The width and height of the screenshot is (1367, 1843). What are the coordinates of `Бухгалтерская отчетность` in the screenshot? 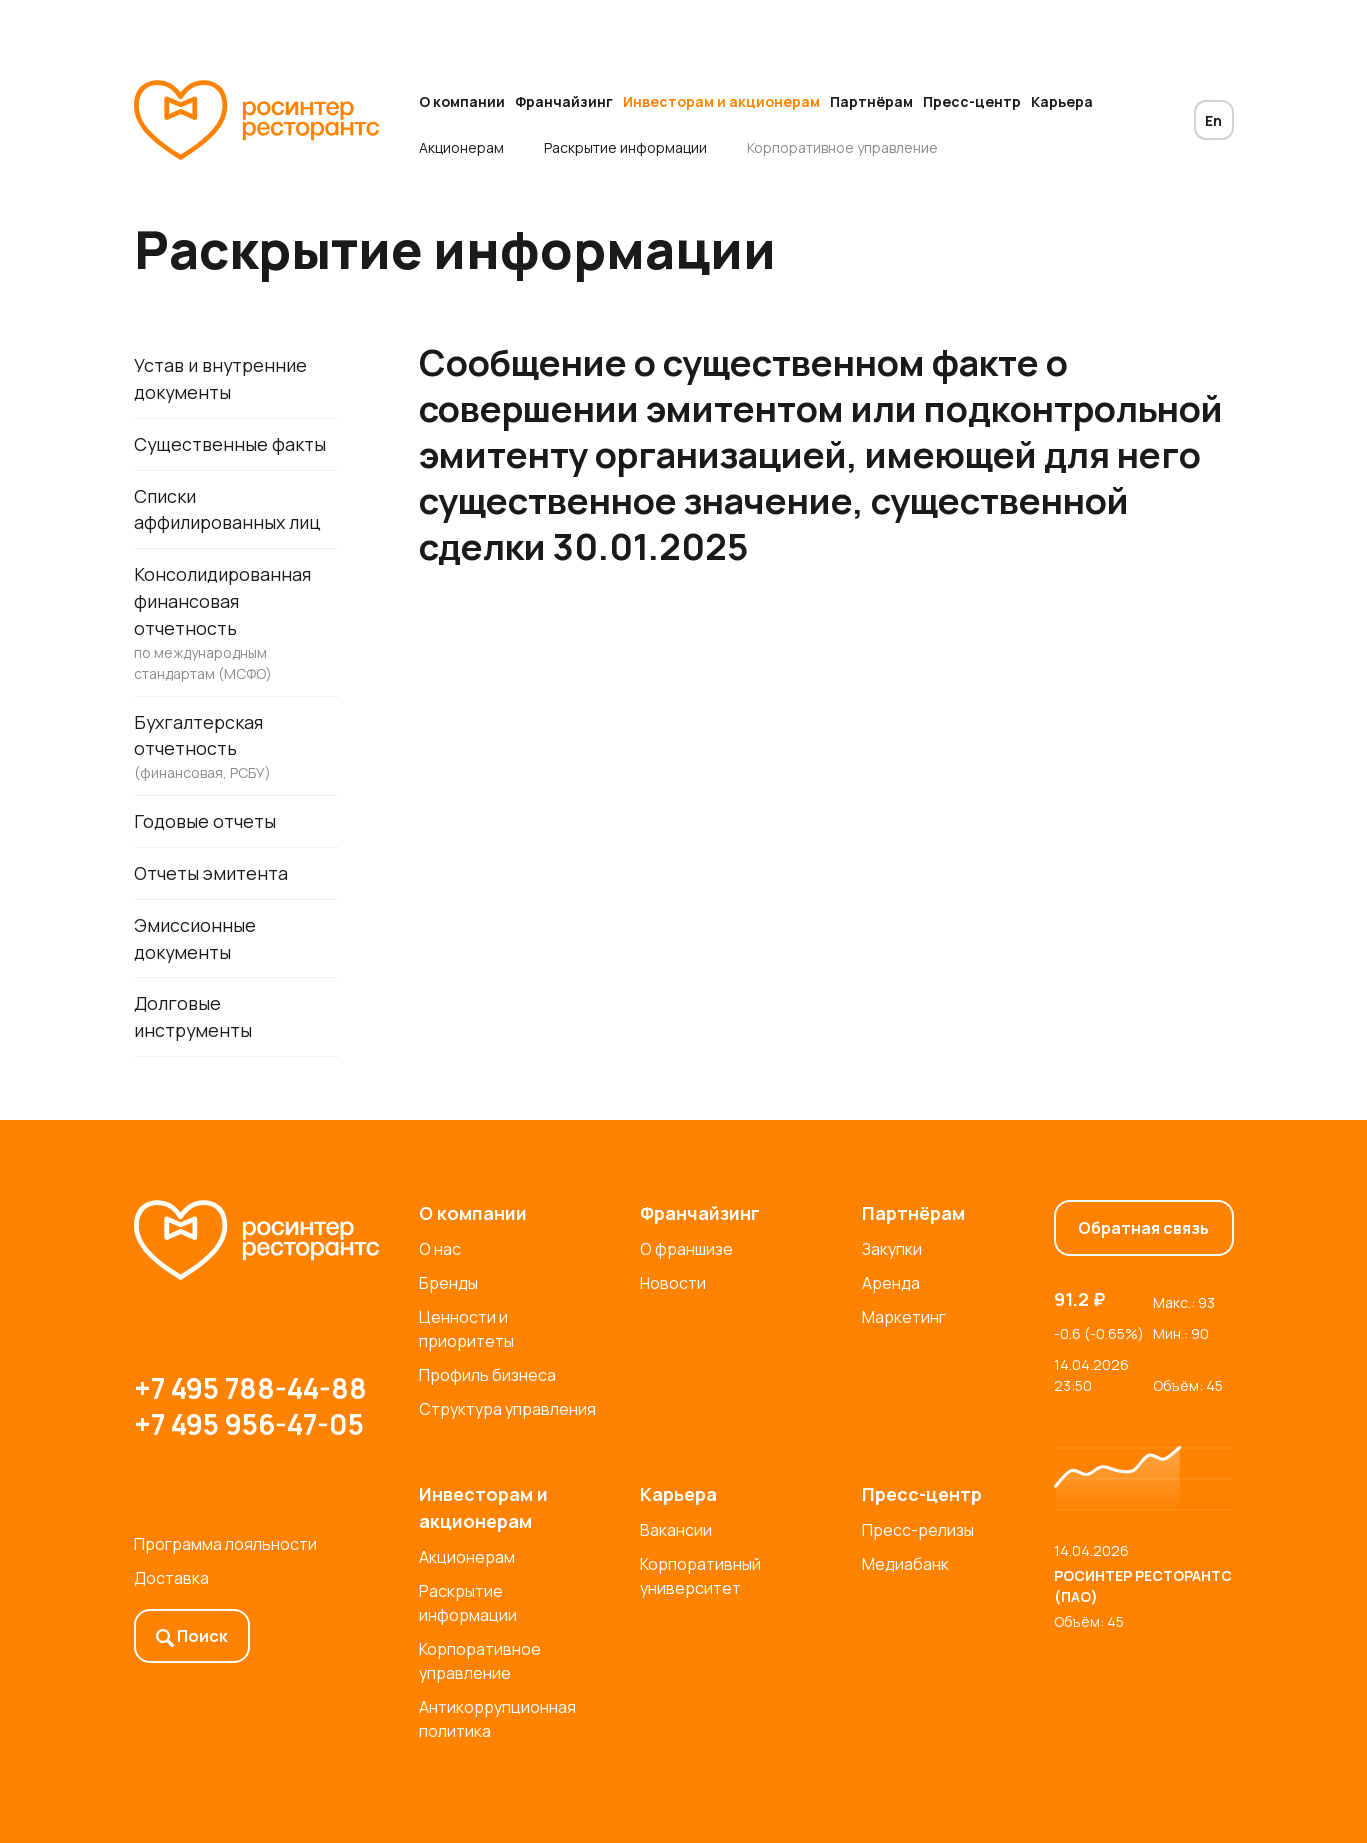 It's located at (236, 748).